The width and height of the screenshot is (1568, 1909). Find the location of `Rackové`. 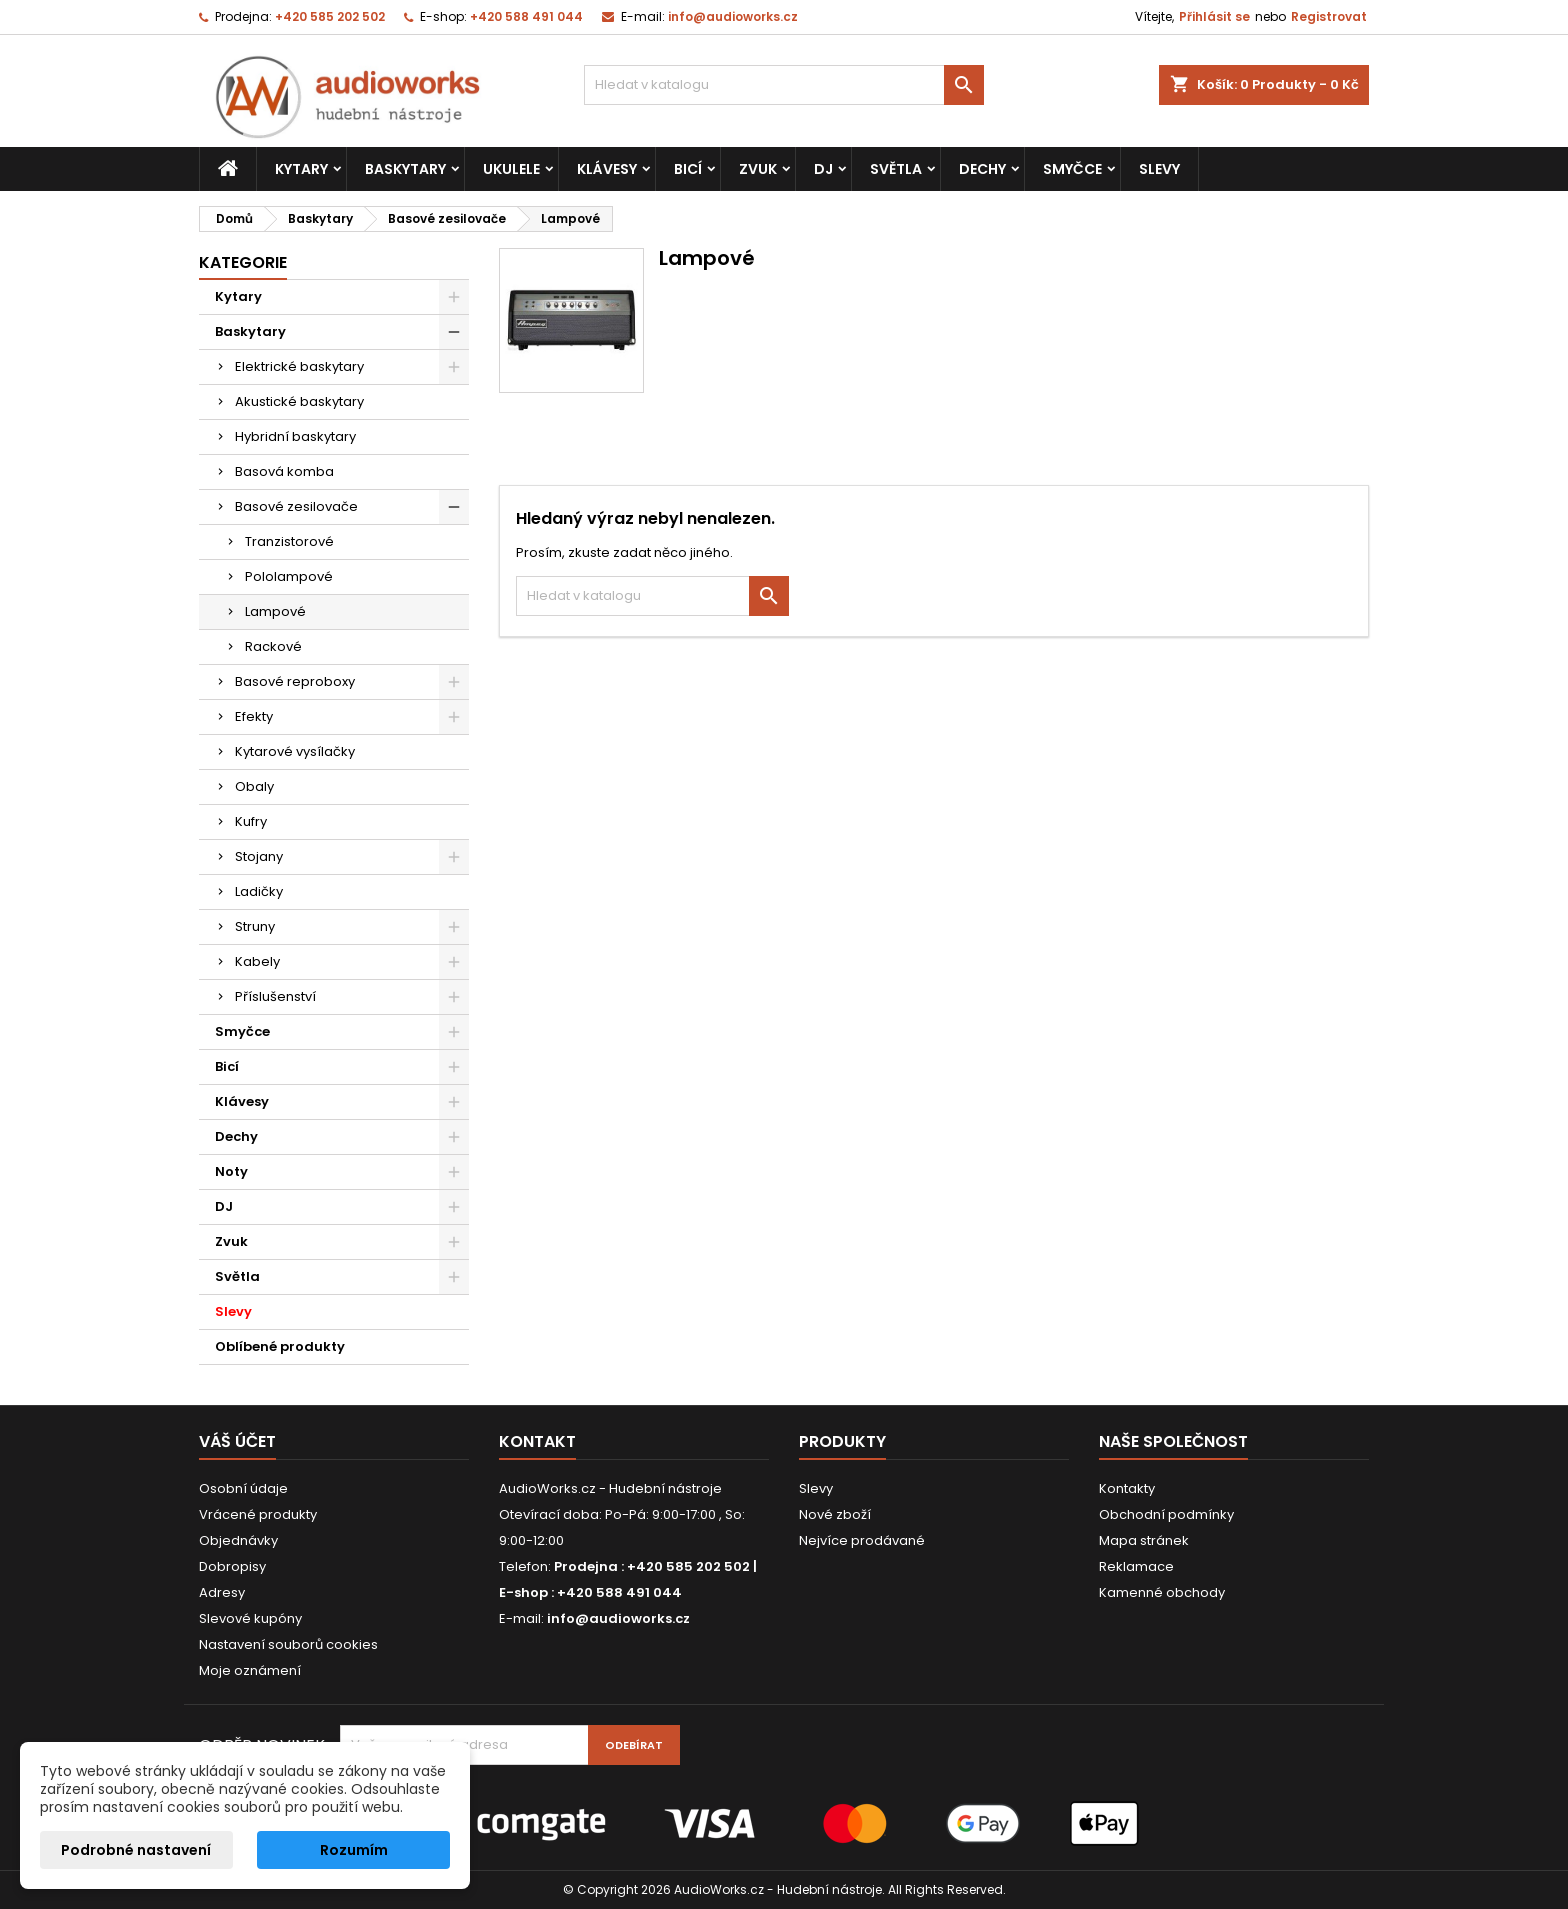

Rackové is located at coordinates (273, 646).